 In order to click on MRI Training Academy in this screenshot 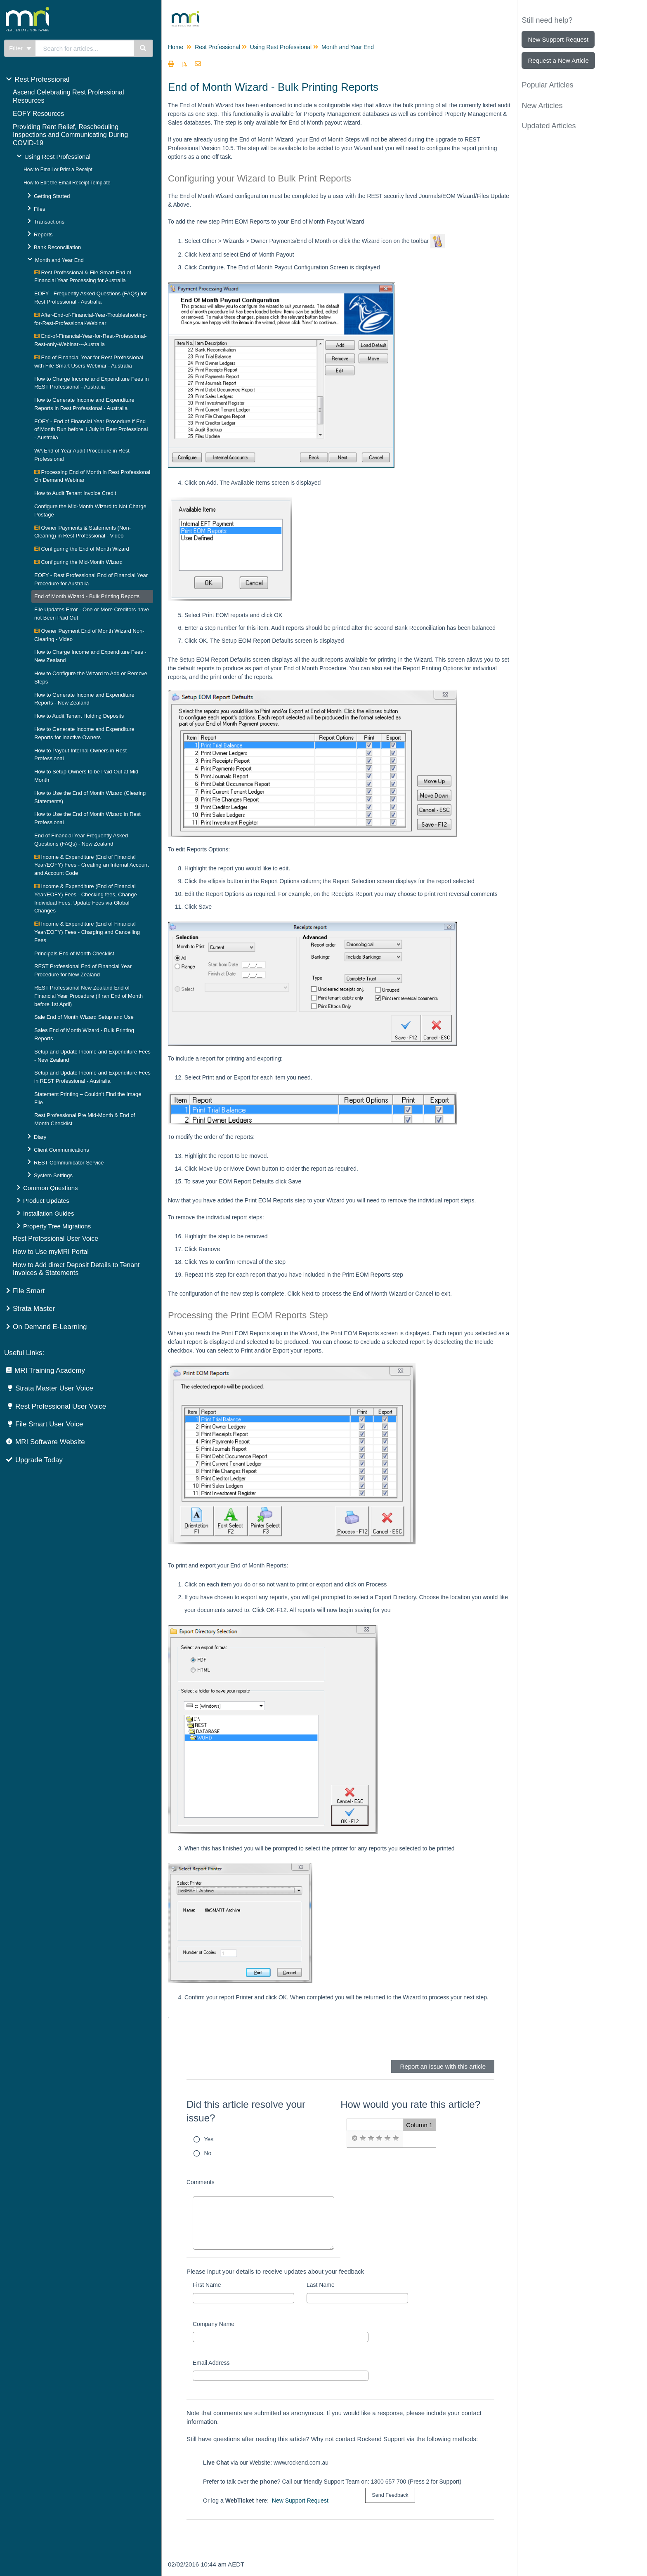, I will do `click(49, 1370)`.